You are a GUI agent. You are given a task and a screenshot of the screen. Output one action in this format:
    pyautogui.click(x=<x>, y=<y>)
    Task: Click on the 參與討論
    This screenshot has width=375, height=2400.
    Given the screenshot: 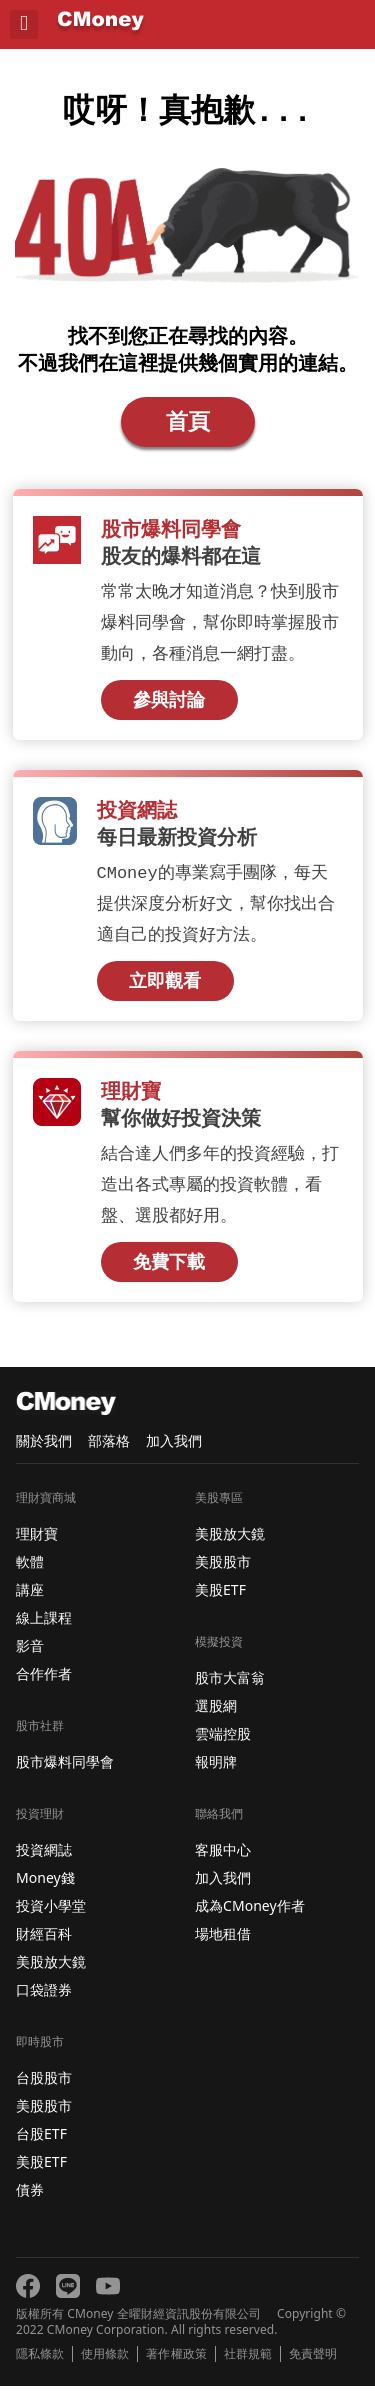 What is the action you would take?
    pyautogui.click(x=169, y=710)
    